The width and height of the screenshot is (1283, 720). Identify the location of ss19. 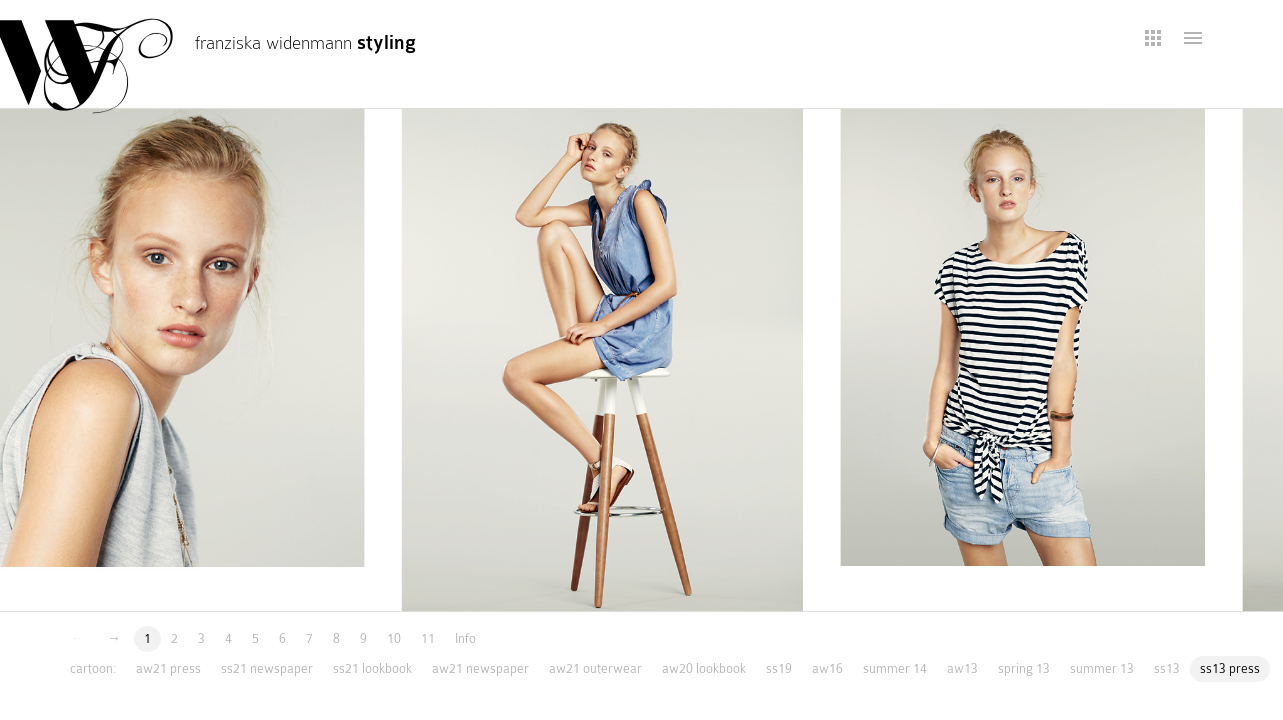
(779, 668).